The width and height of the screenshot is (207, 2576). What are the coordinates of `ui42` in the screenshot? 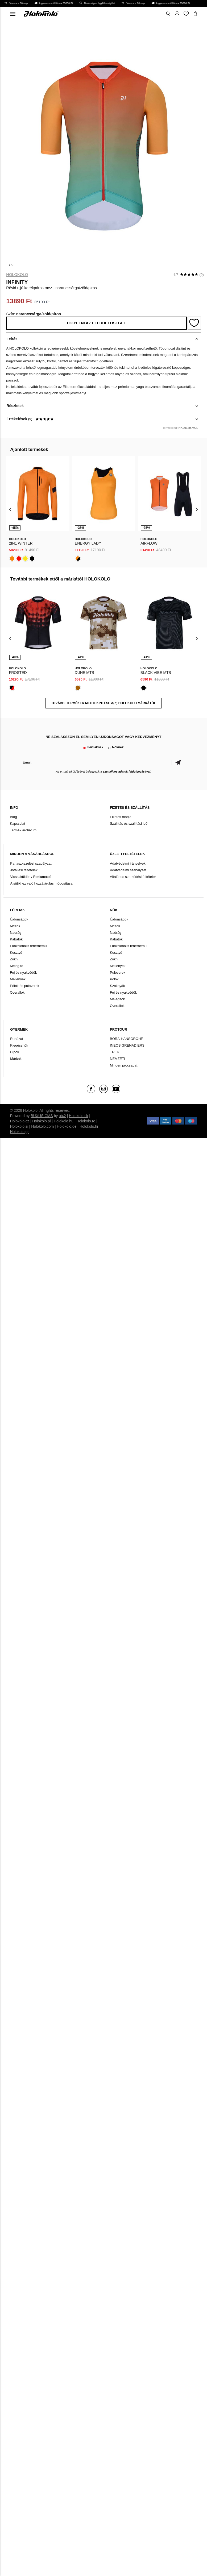 It's located at (62, 1116).